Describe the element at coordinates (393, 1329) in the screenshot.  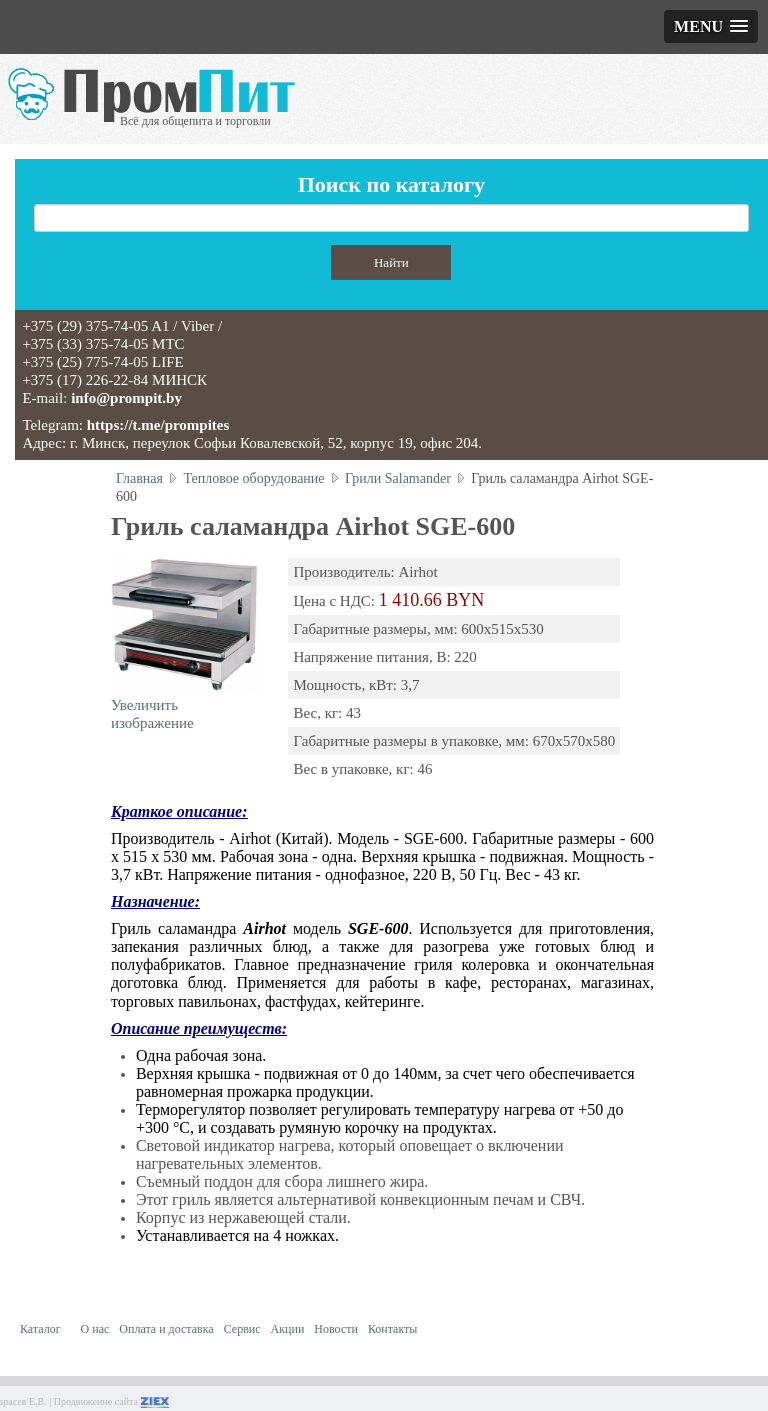
I see `Контакты` at that location.